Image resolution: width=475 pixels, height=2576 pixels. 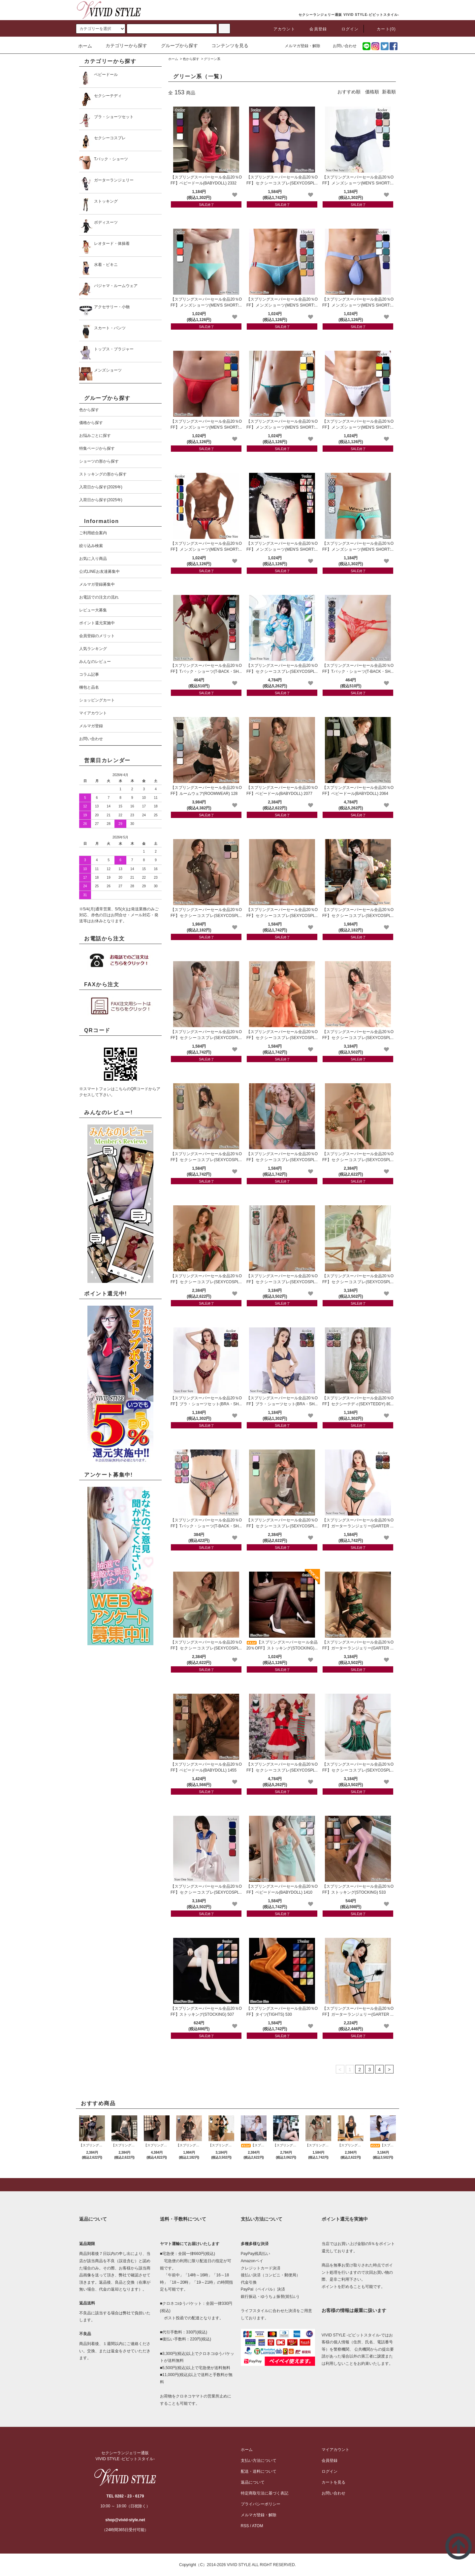 What do you see at coordinates (226, 45) in the screenshot?
I see `コンテンツを見る [button]` at bounding box center [226, 45].